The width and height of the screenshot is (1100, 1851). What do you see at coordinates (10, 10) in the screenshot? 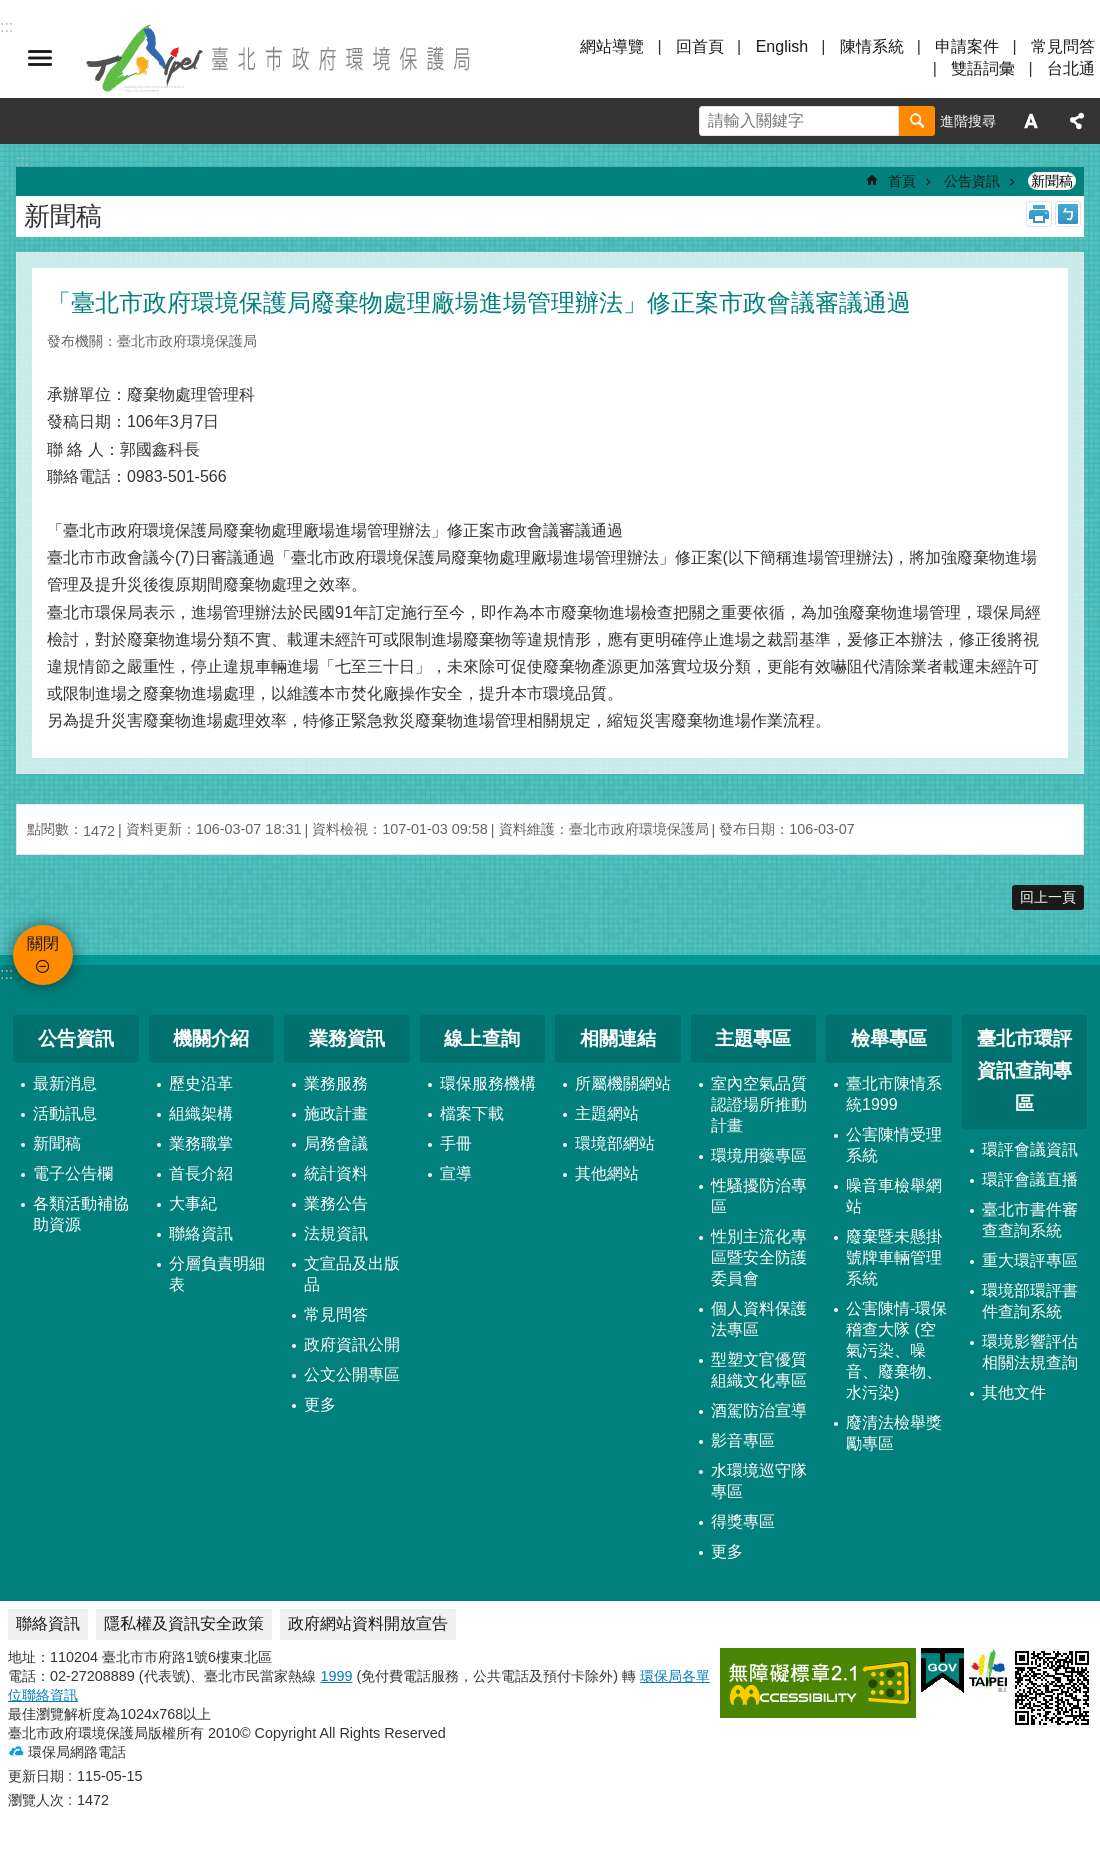
I see `跳到主要內容區塊` at bounding box center [10, 10].